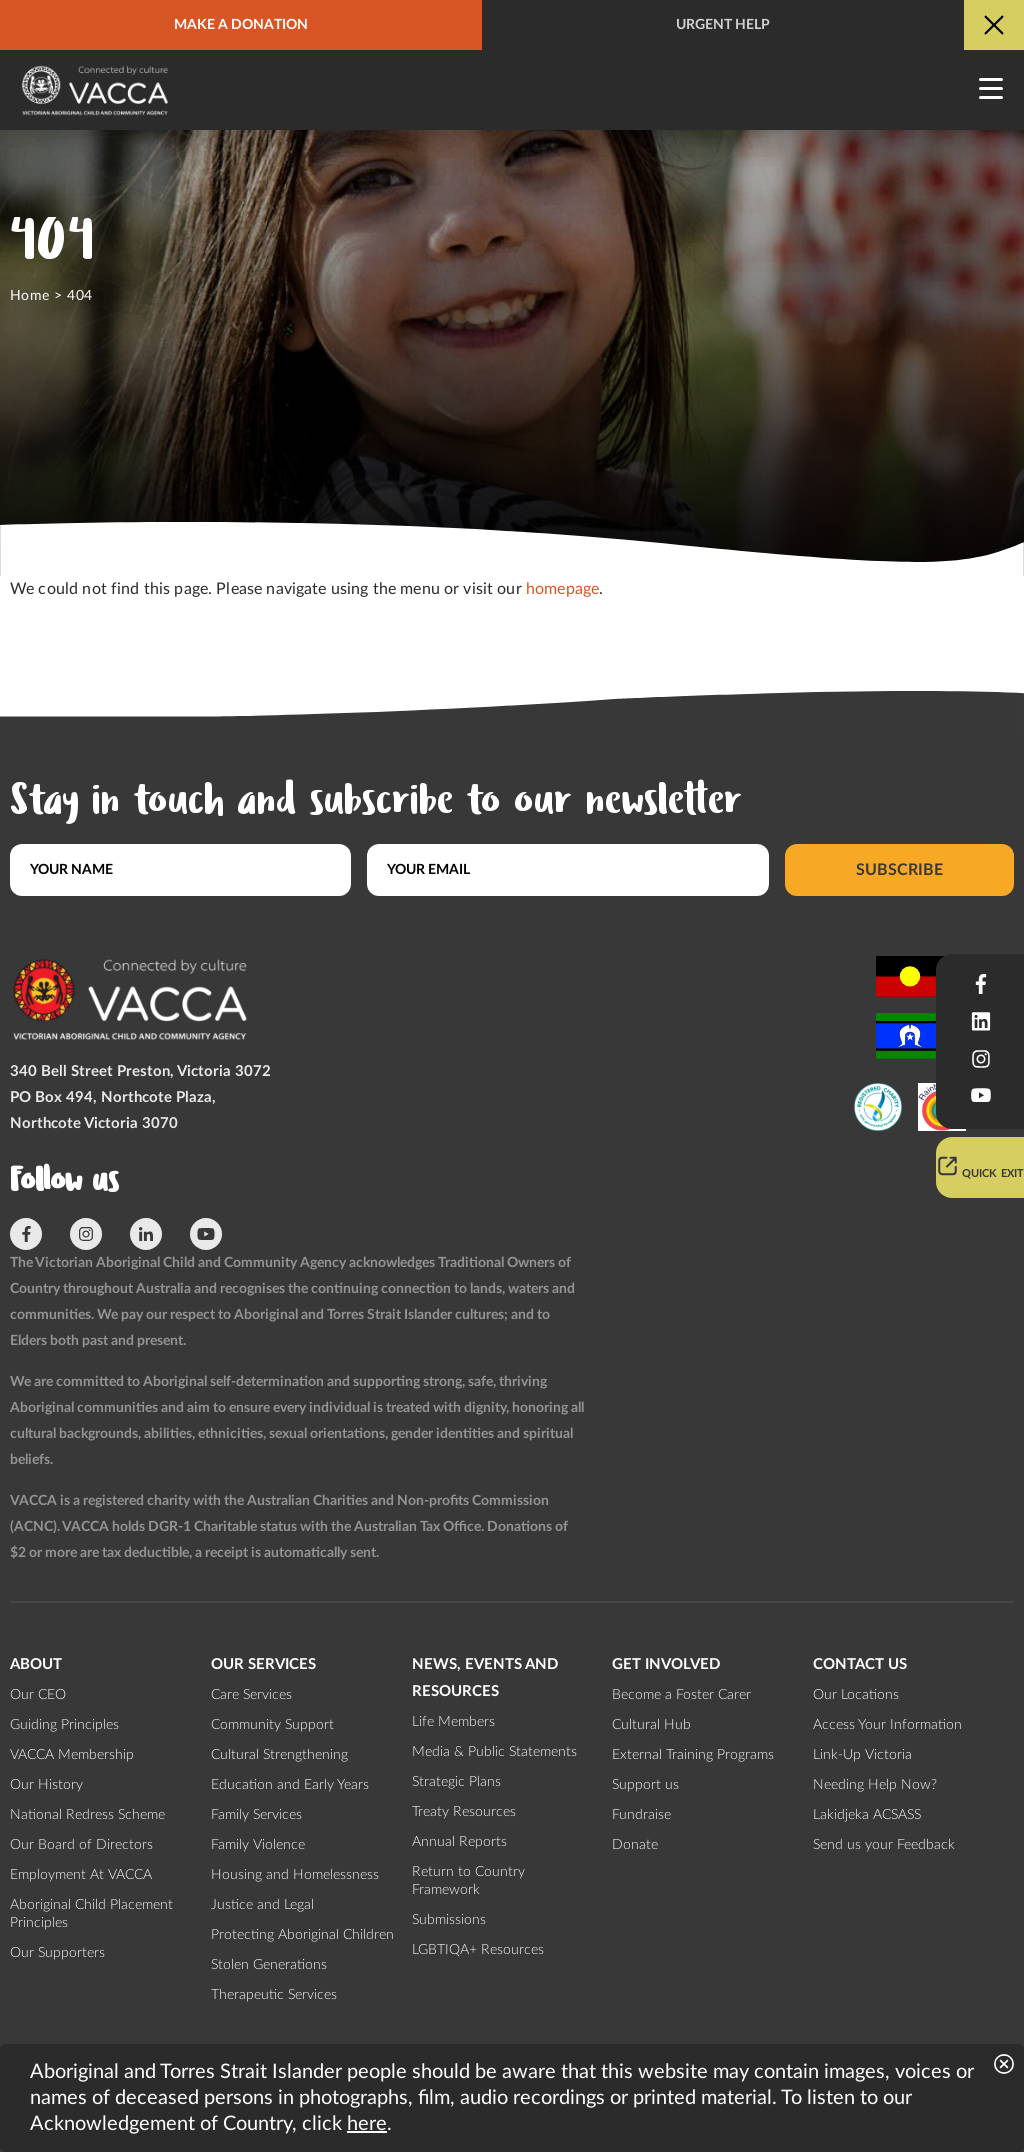 Image resolution: width=1024 pixels, height=2152 pixels. I want to click on Therapeutic Services, so click(274, 1995).